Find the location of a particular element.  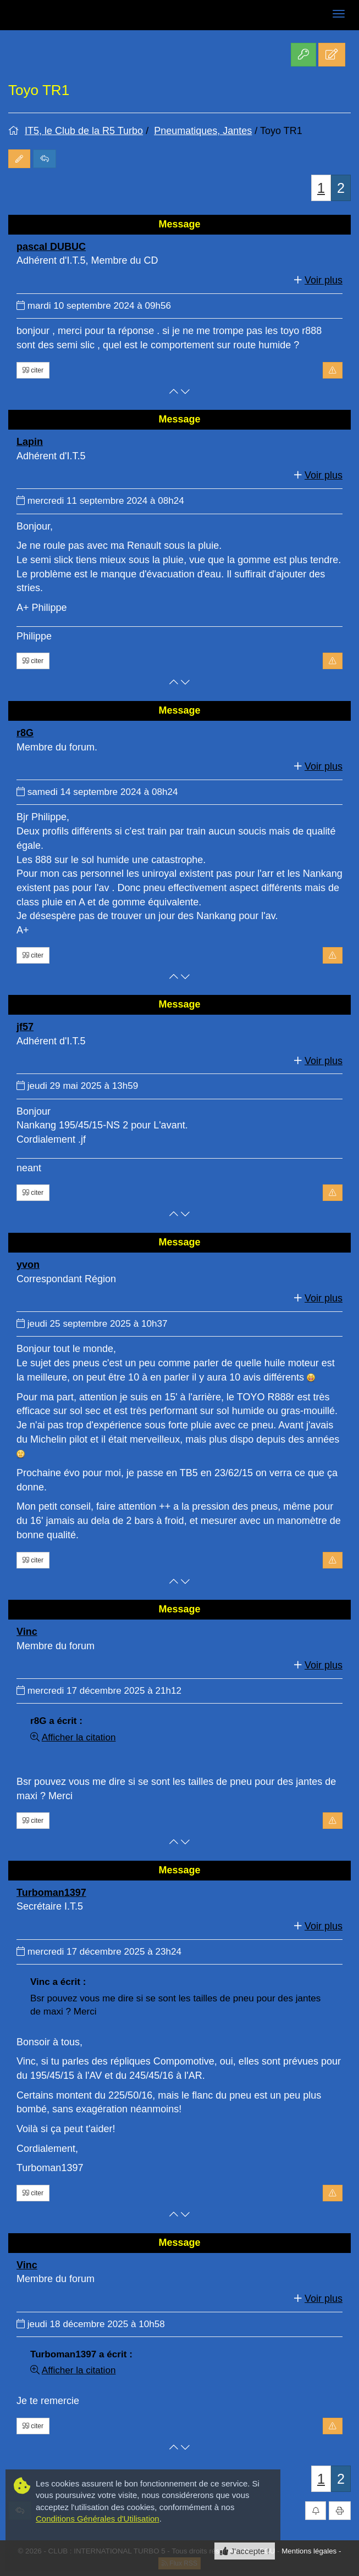

Vinc is located at coordinates (26, 1631).